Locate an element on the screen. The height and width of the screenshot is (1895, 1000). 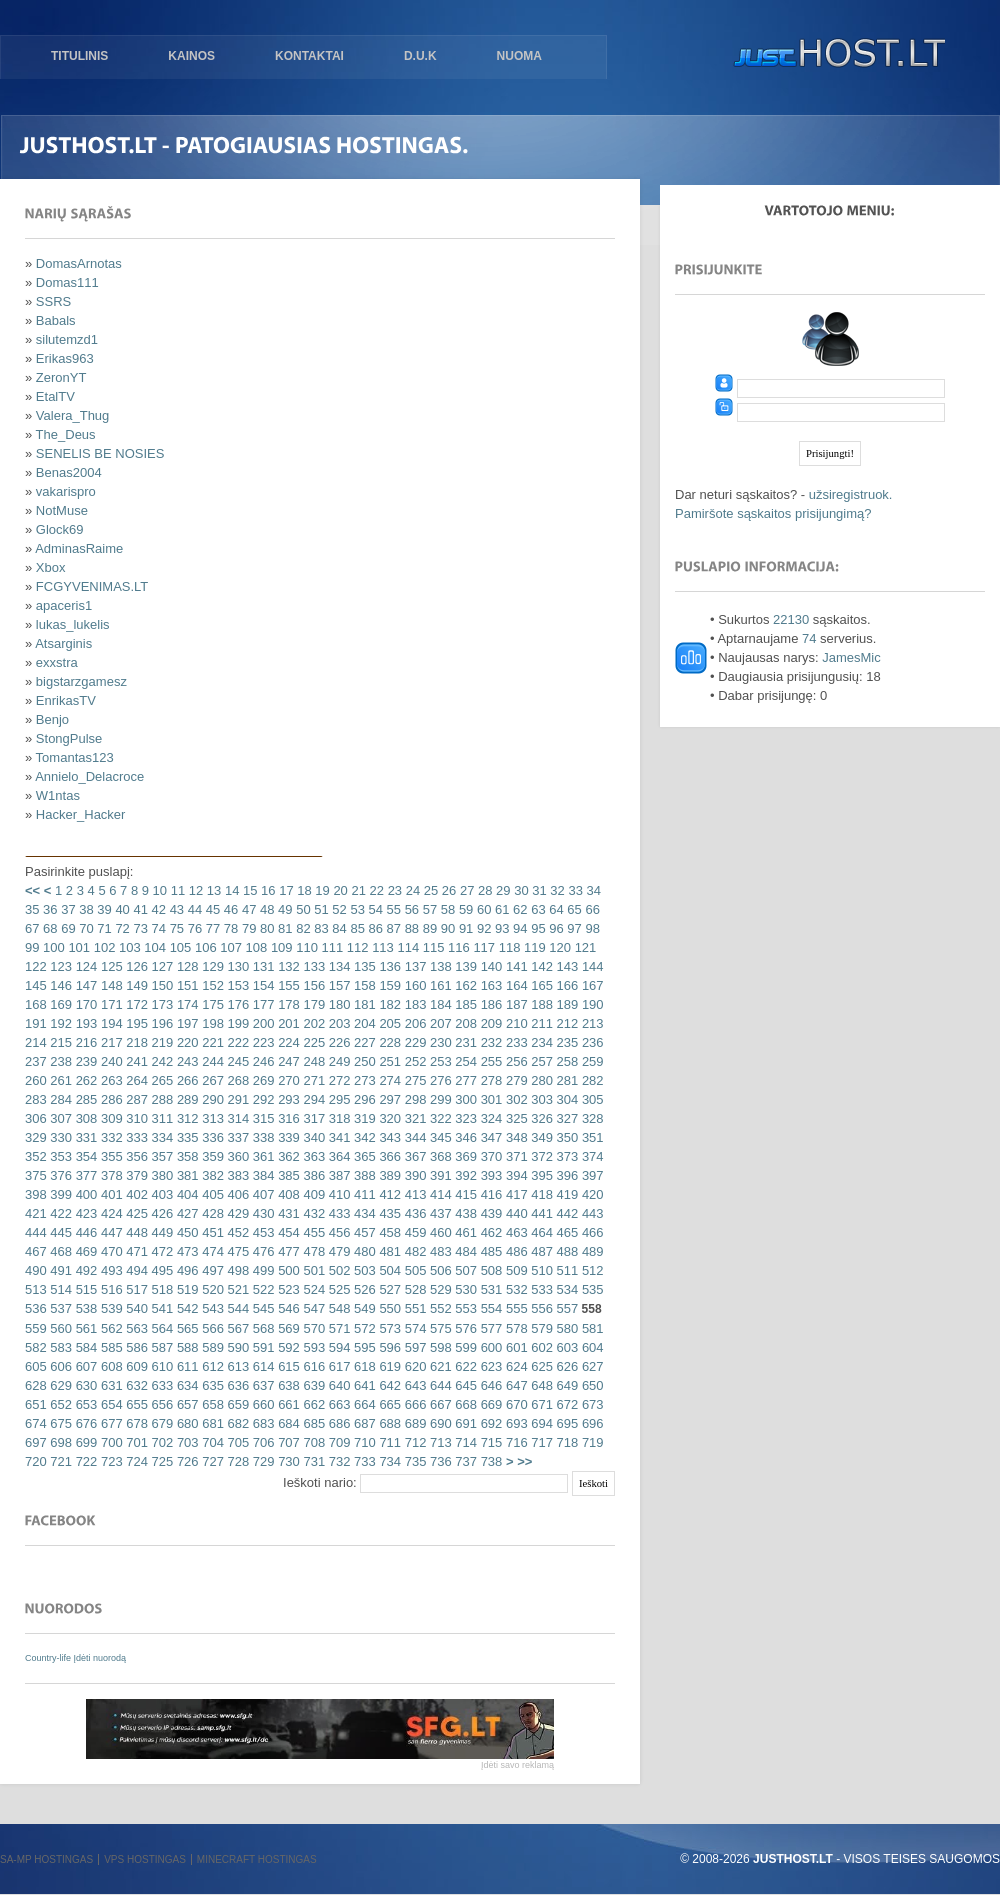
466 is located at coordinates (590, 1232).